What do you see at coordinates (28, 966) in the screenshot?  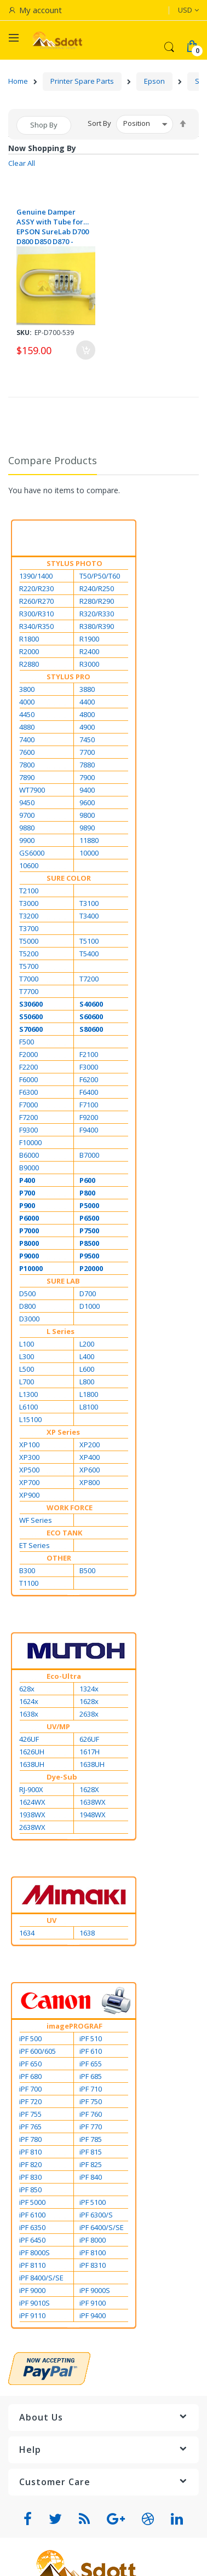 I see `T5700` at bounding box center [28, 966].